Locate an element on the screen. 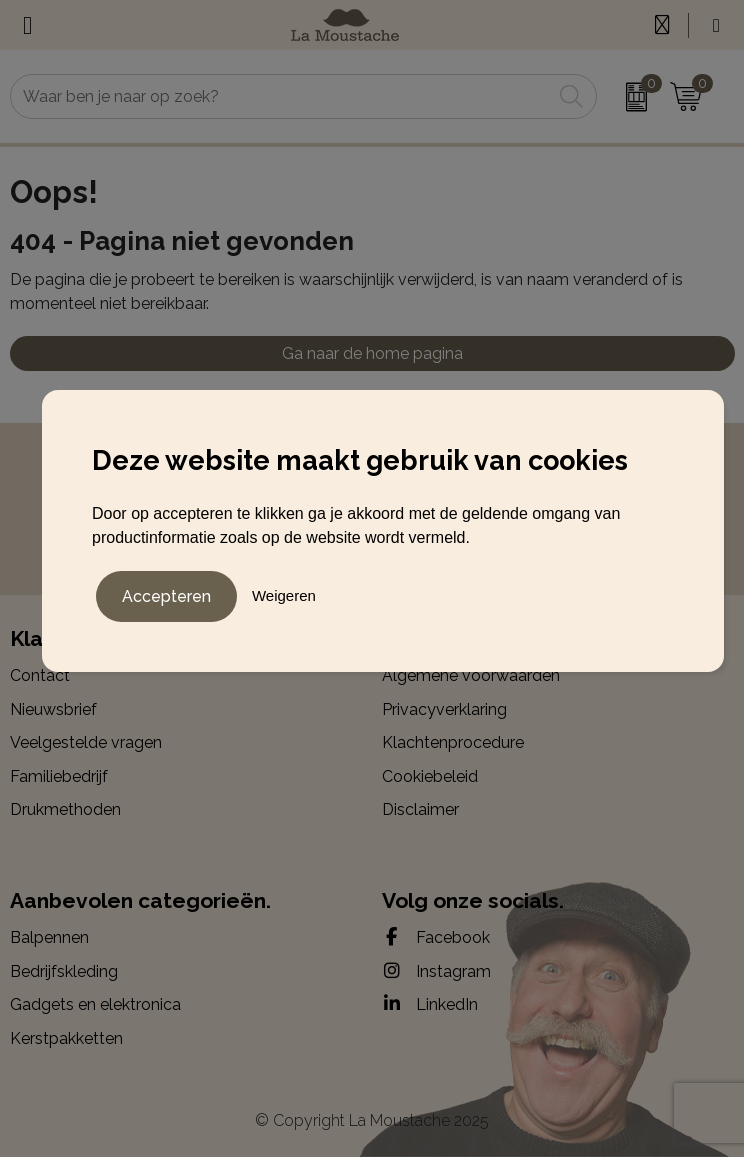 This screenshot has width=744, height=1157. Balpennen is located at coordinates (49, 937).